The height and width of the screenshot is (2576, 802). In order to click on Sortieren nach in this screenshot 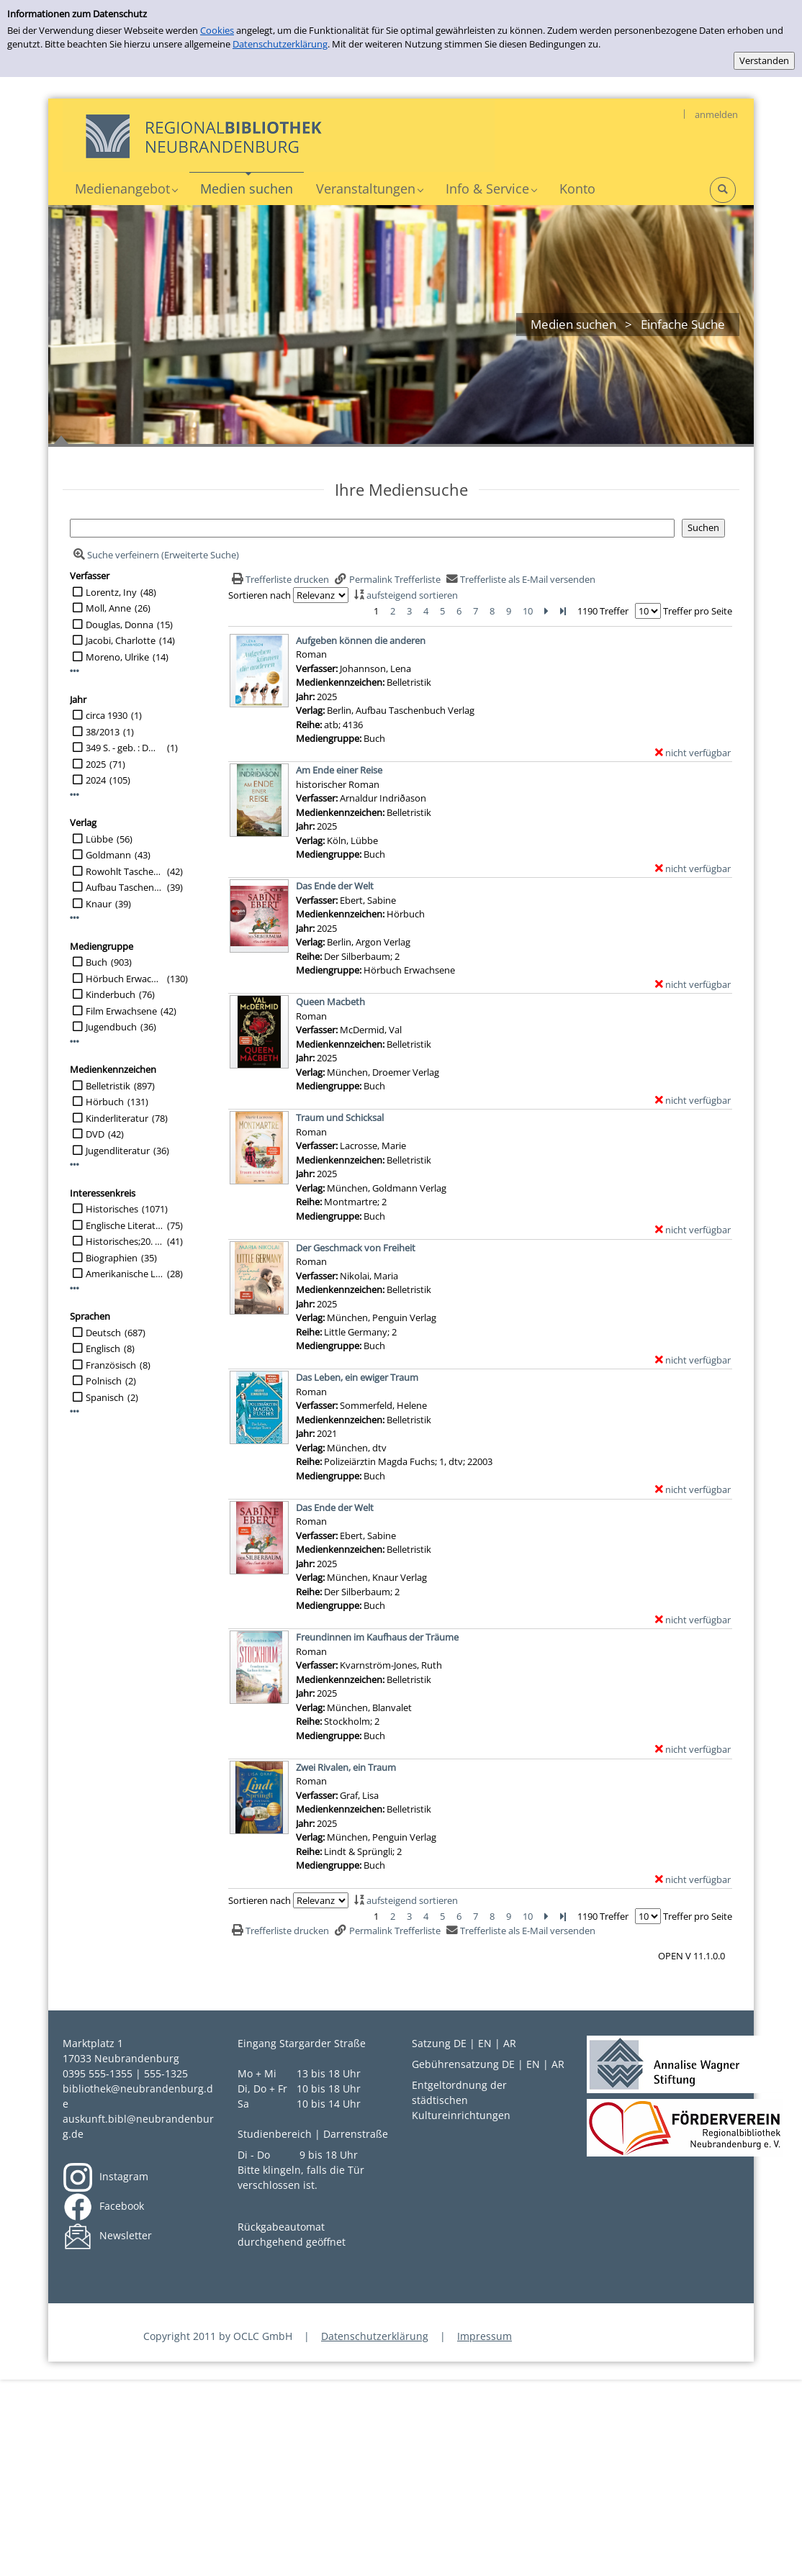, I will do `click(259, 595)`.